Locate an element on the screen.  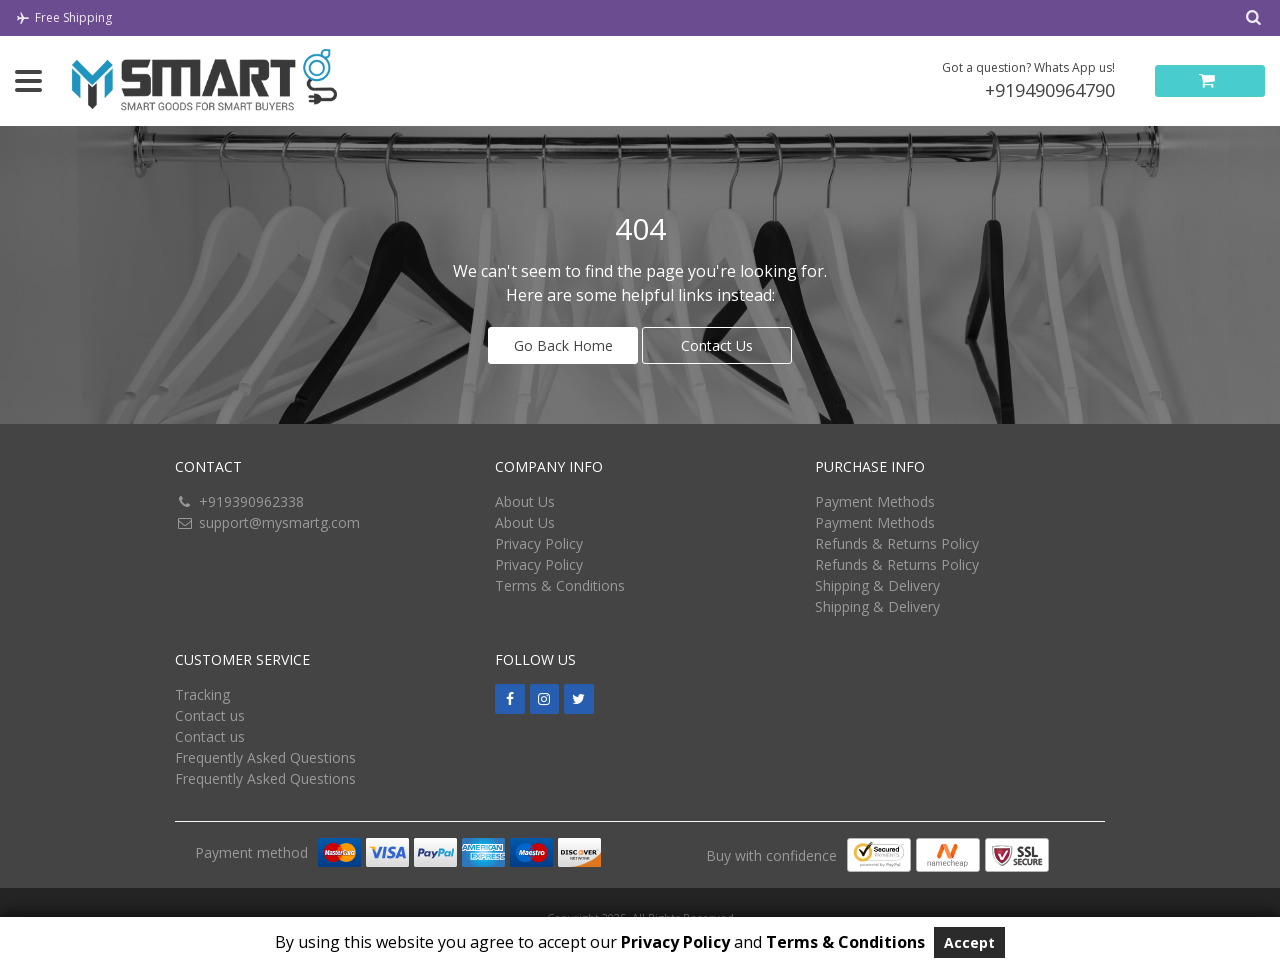
Payment Methods is located at coordinates (875, 501).